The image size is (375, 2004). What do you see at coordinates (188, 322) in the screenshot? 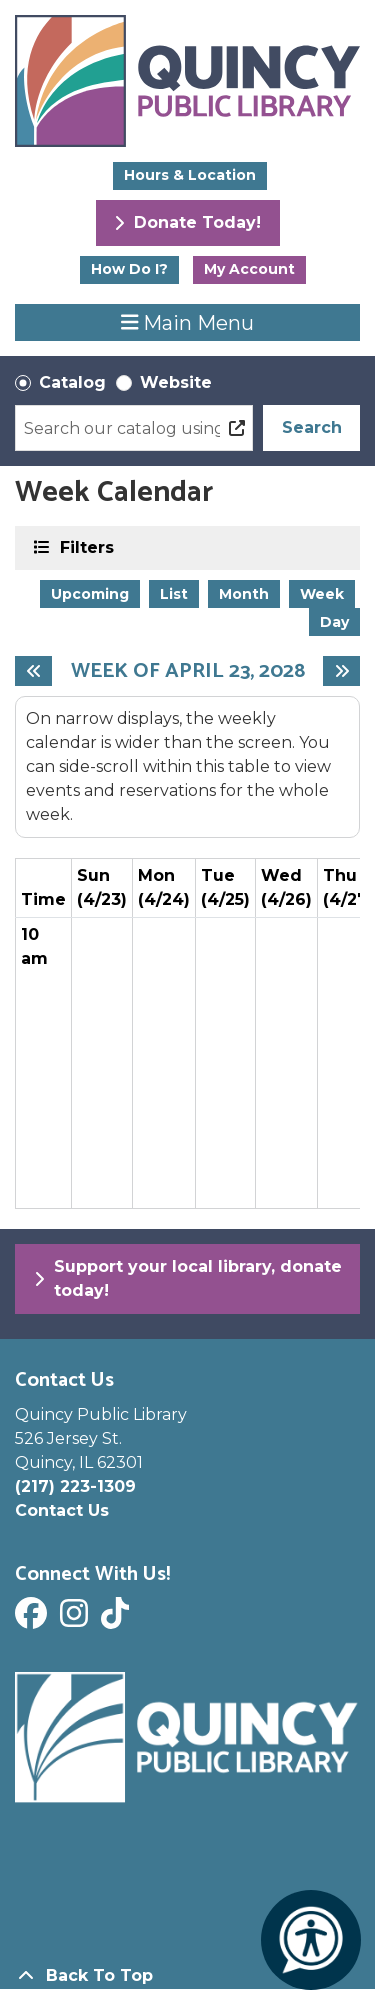
I see `Main Menu` at bounding box center [188, 322].